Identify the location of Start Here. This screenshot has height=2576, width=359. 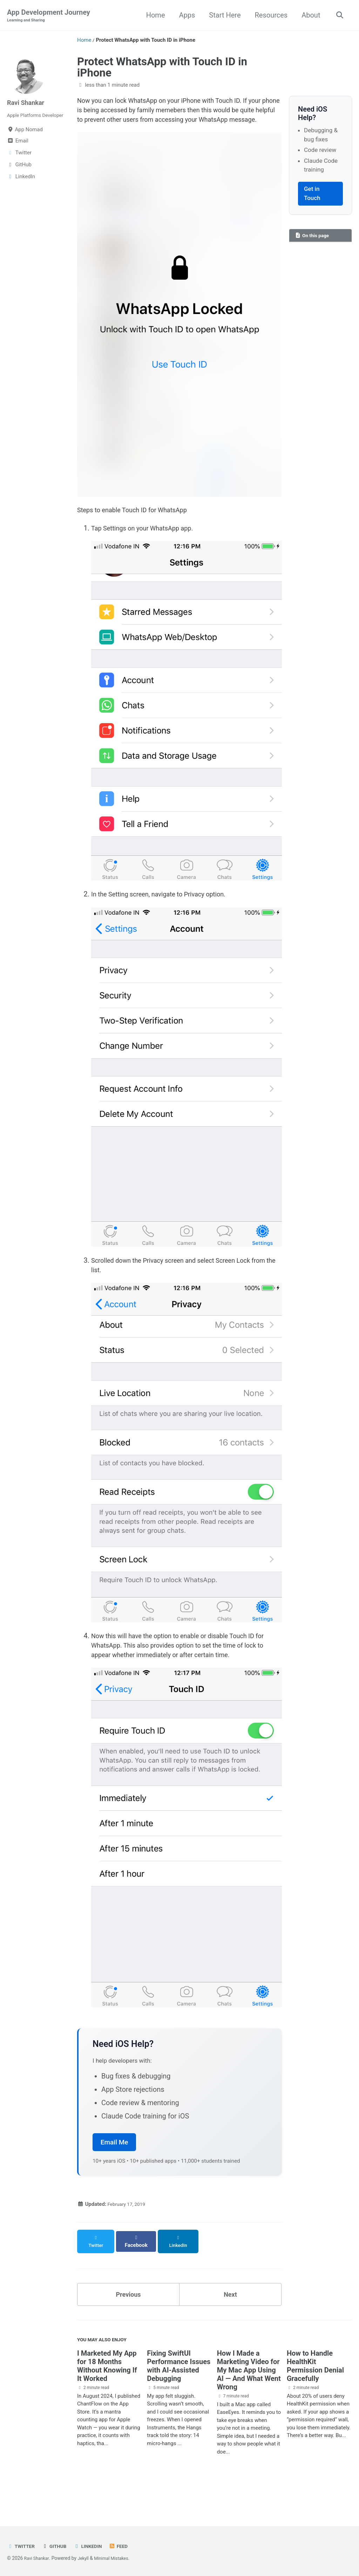
(222, 15).